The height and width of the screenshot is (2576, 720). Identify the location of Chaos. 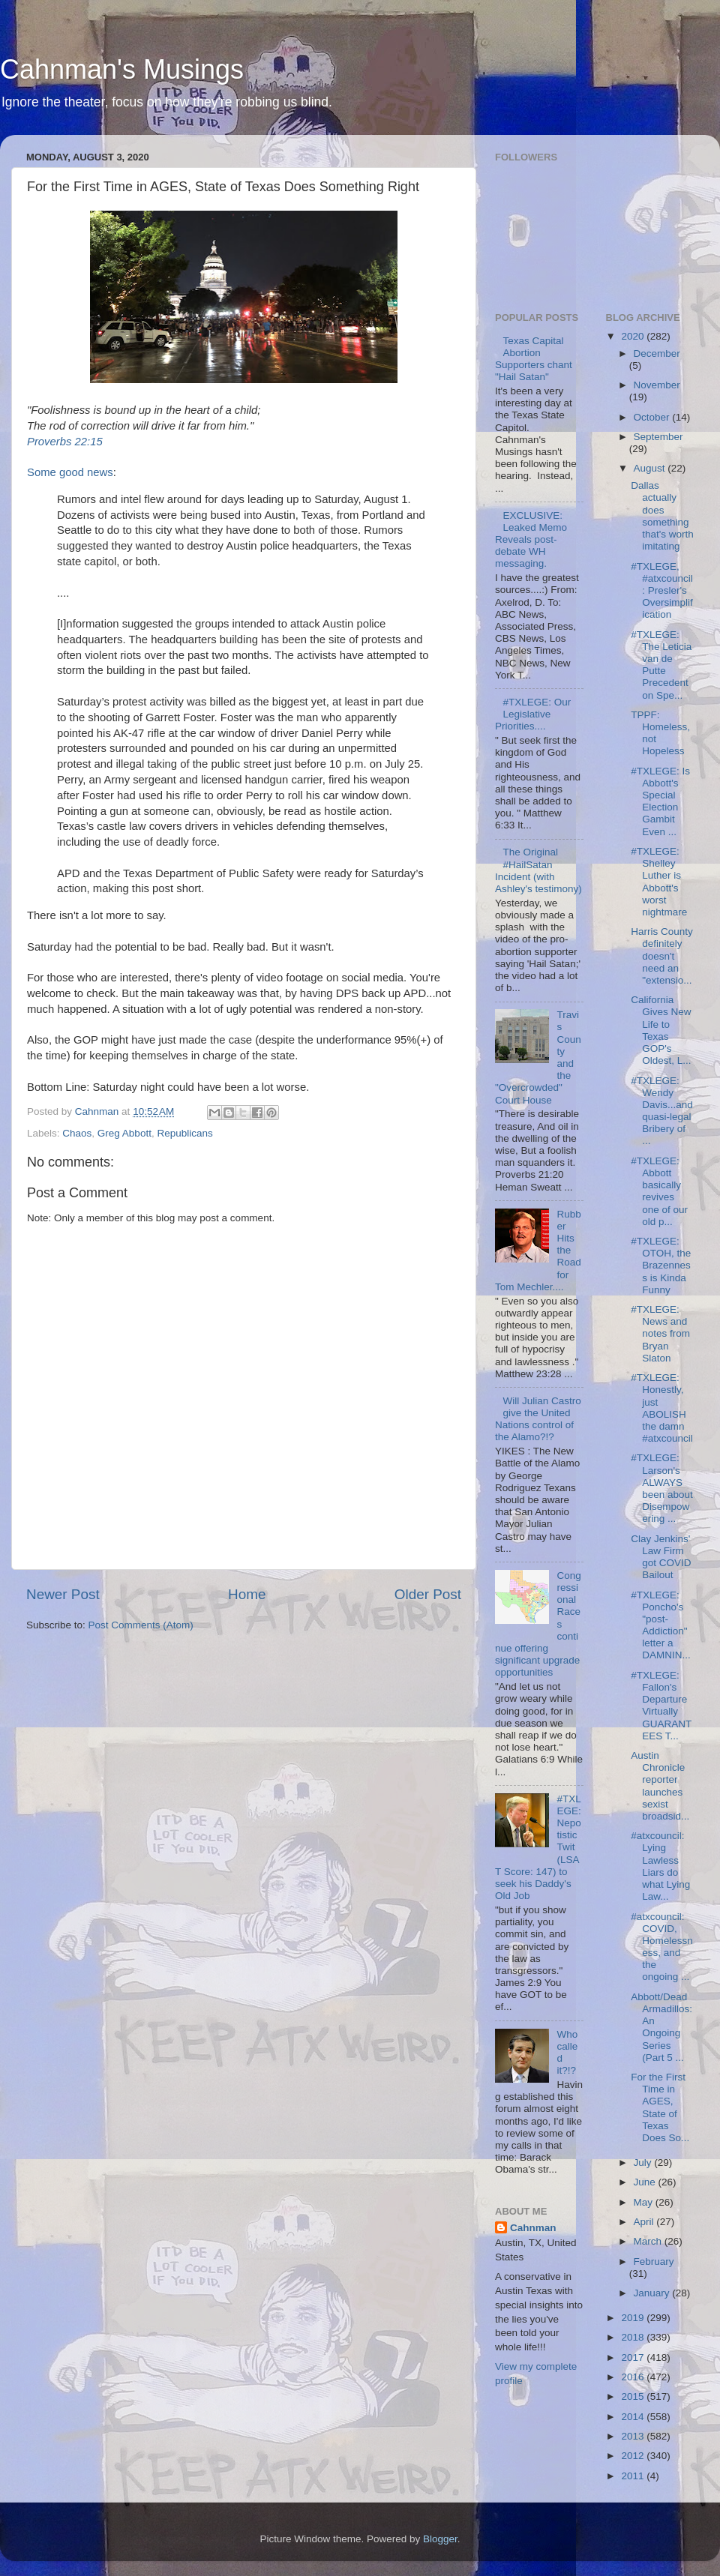
(77, 1133).